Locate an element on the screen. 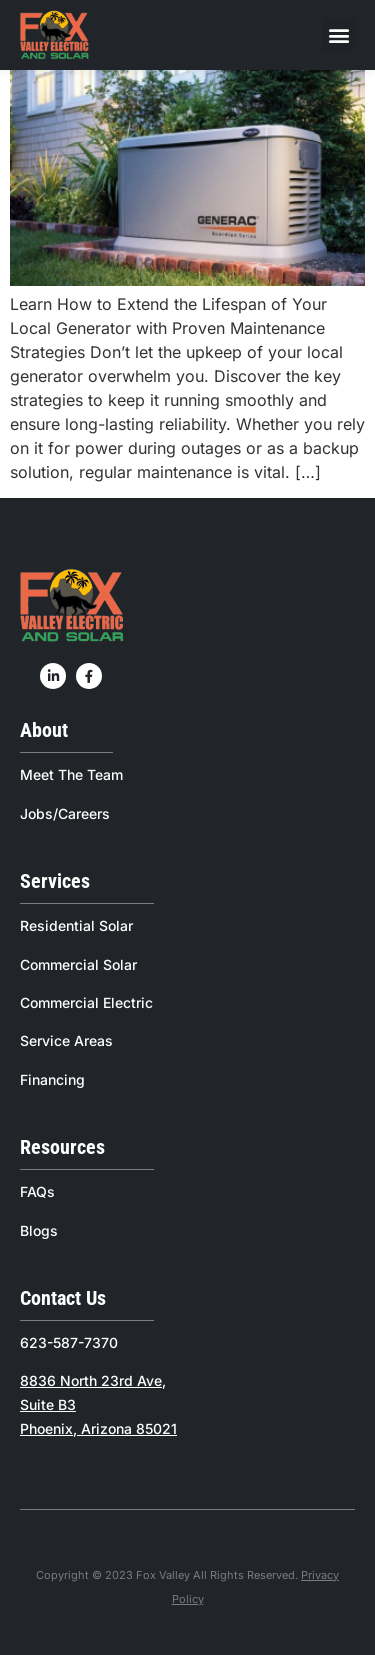  Residential Solar is located at coordinates (76, 925).